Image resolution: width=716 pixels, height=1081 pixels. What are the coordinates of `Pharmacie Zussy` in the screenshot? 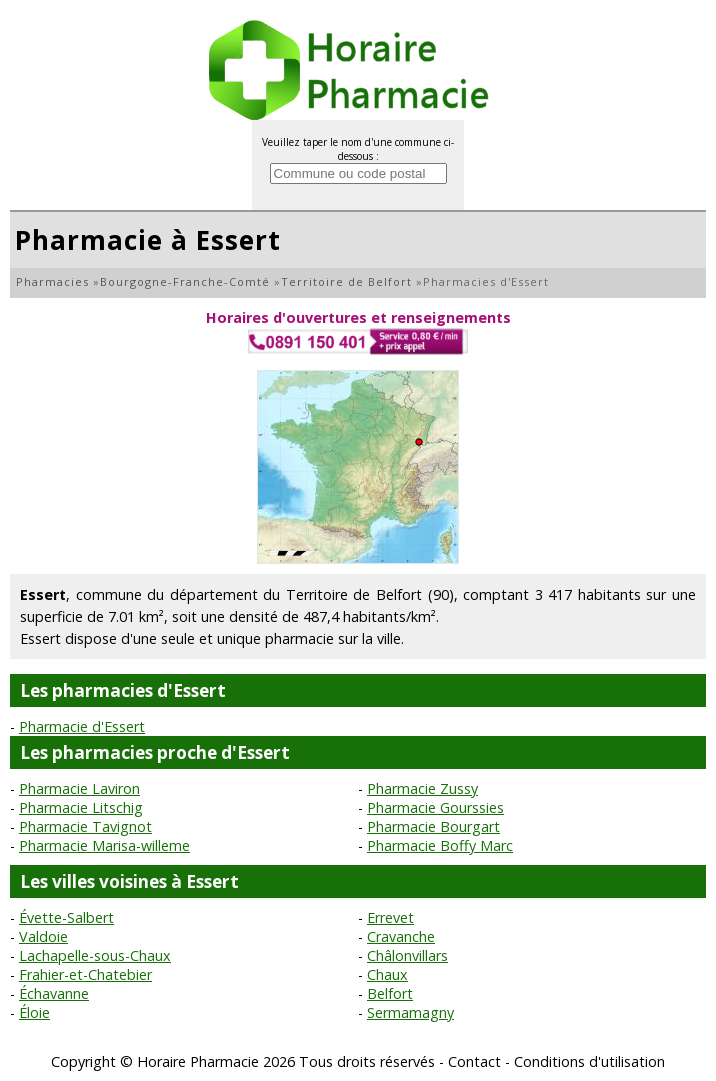 It's located at (422, 788).